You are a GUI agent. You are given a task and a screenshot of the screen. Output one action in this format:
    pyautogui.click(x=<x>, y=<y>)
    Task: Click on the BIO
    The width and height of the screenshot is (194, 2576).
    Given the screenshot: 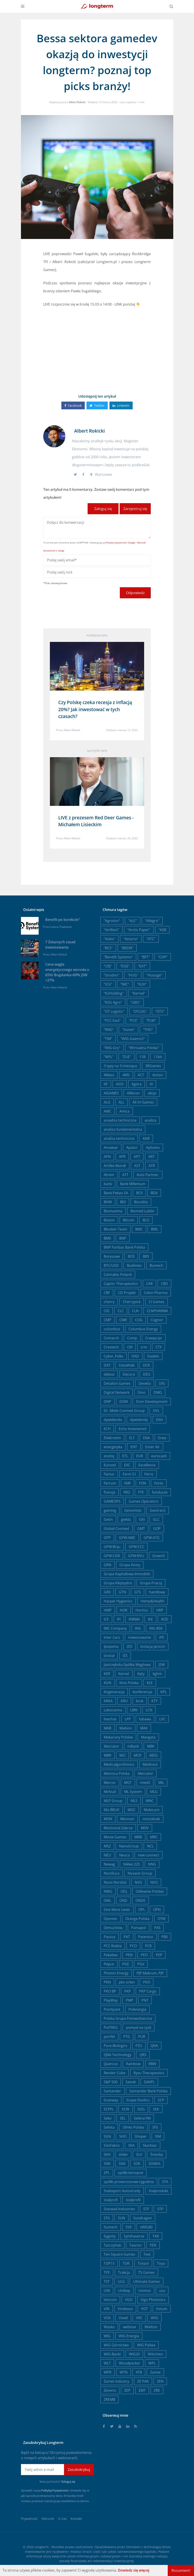 What is the action you would take?
    pyautogui.click(x=123, y=1201)
    